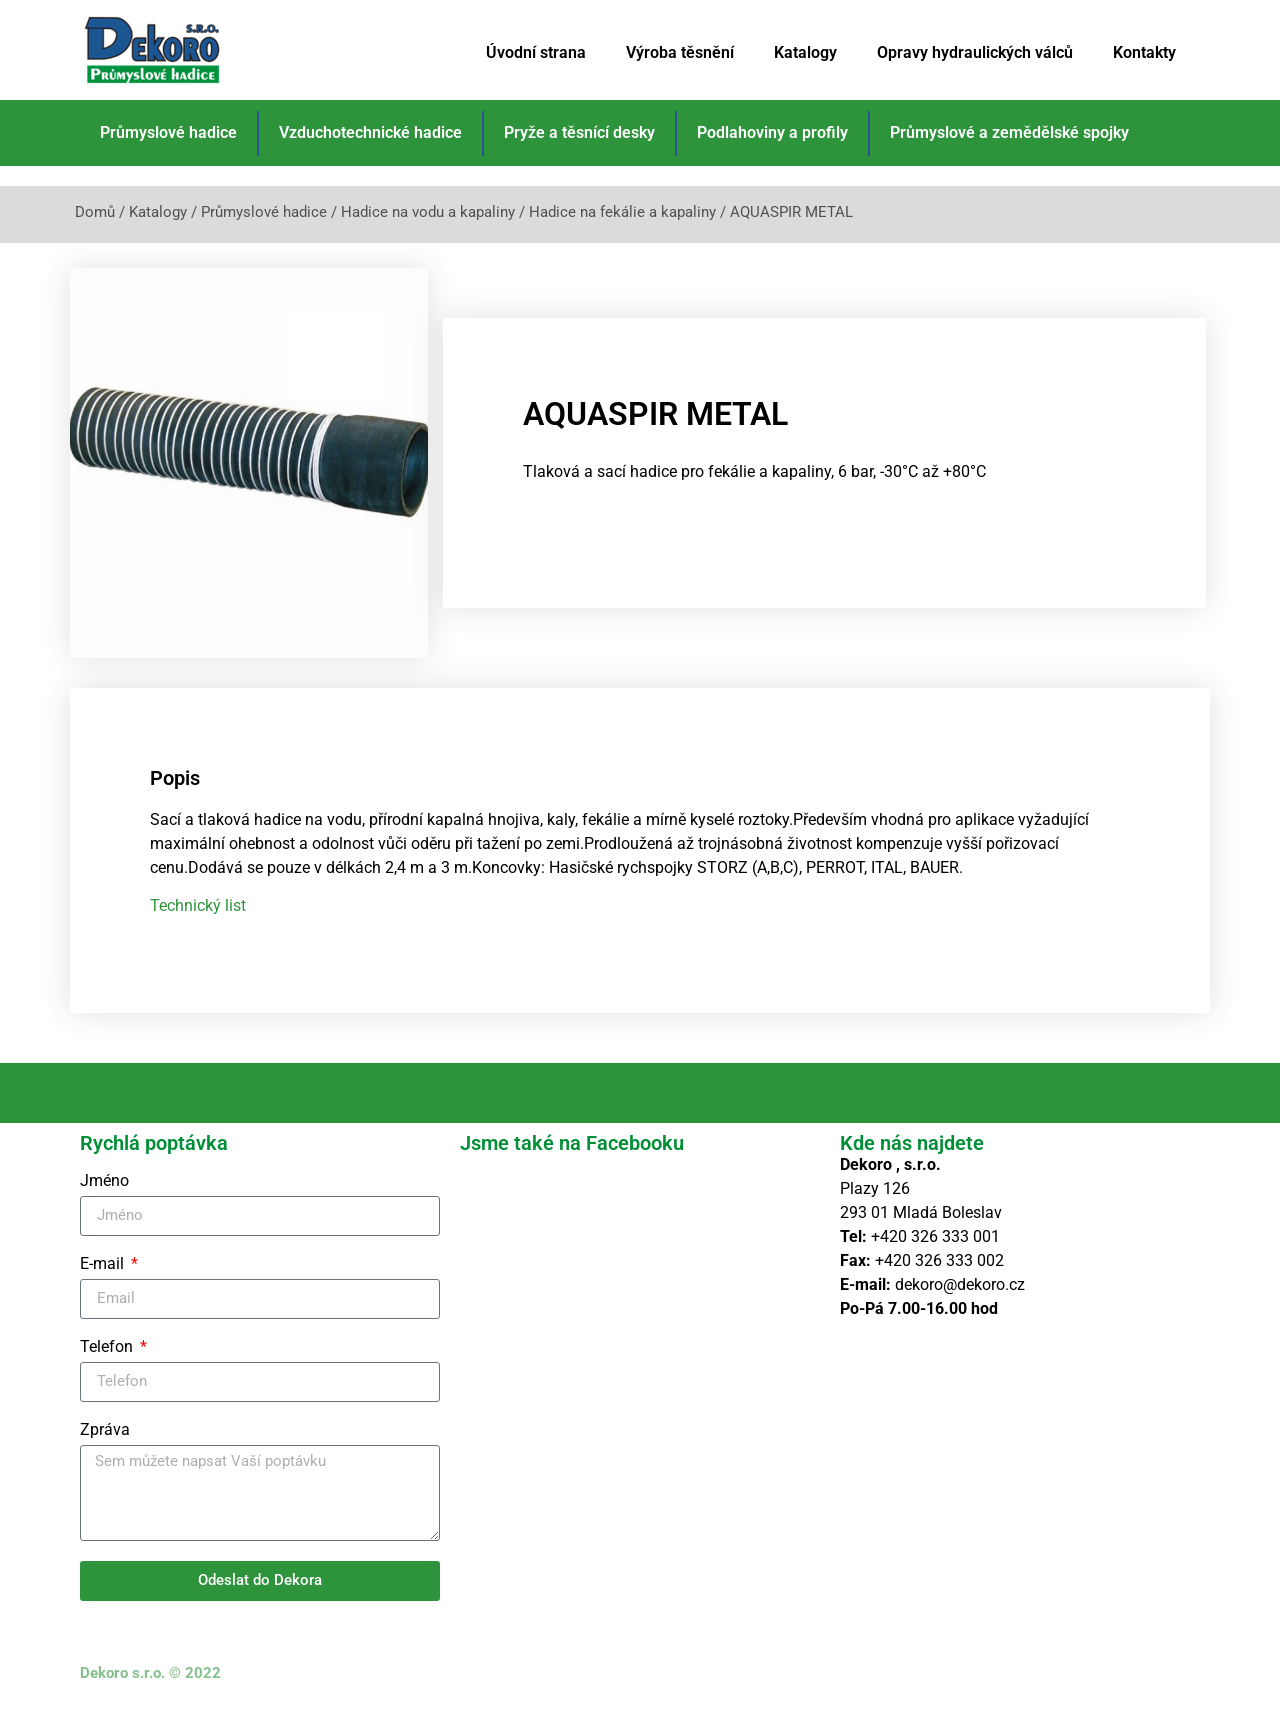  What do you see at coordinates (168, 132) in the screenshot?
I see `Průmyslové hadice` at bounding box center [168, 132].